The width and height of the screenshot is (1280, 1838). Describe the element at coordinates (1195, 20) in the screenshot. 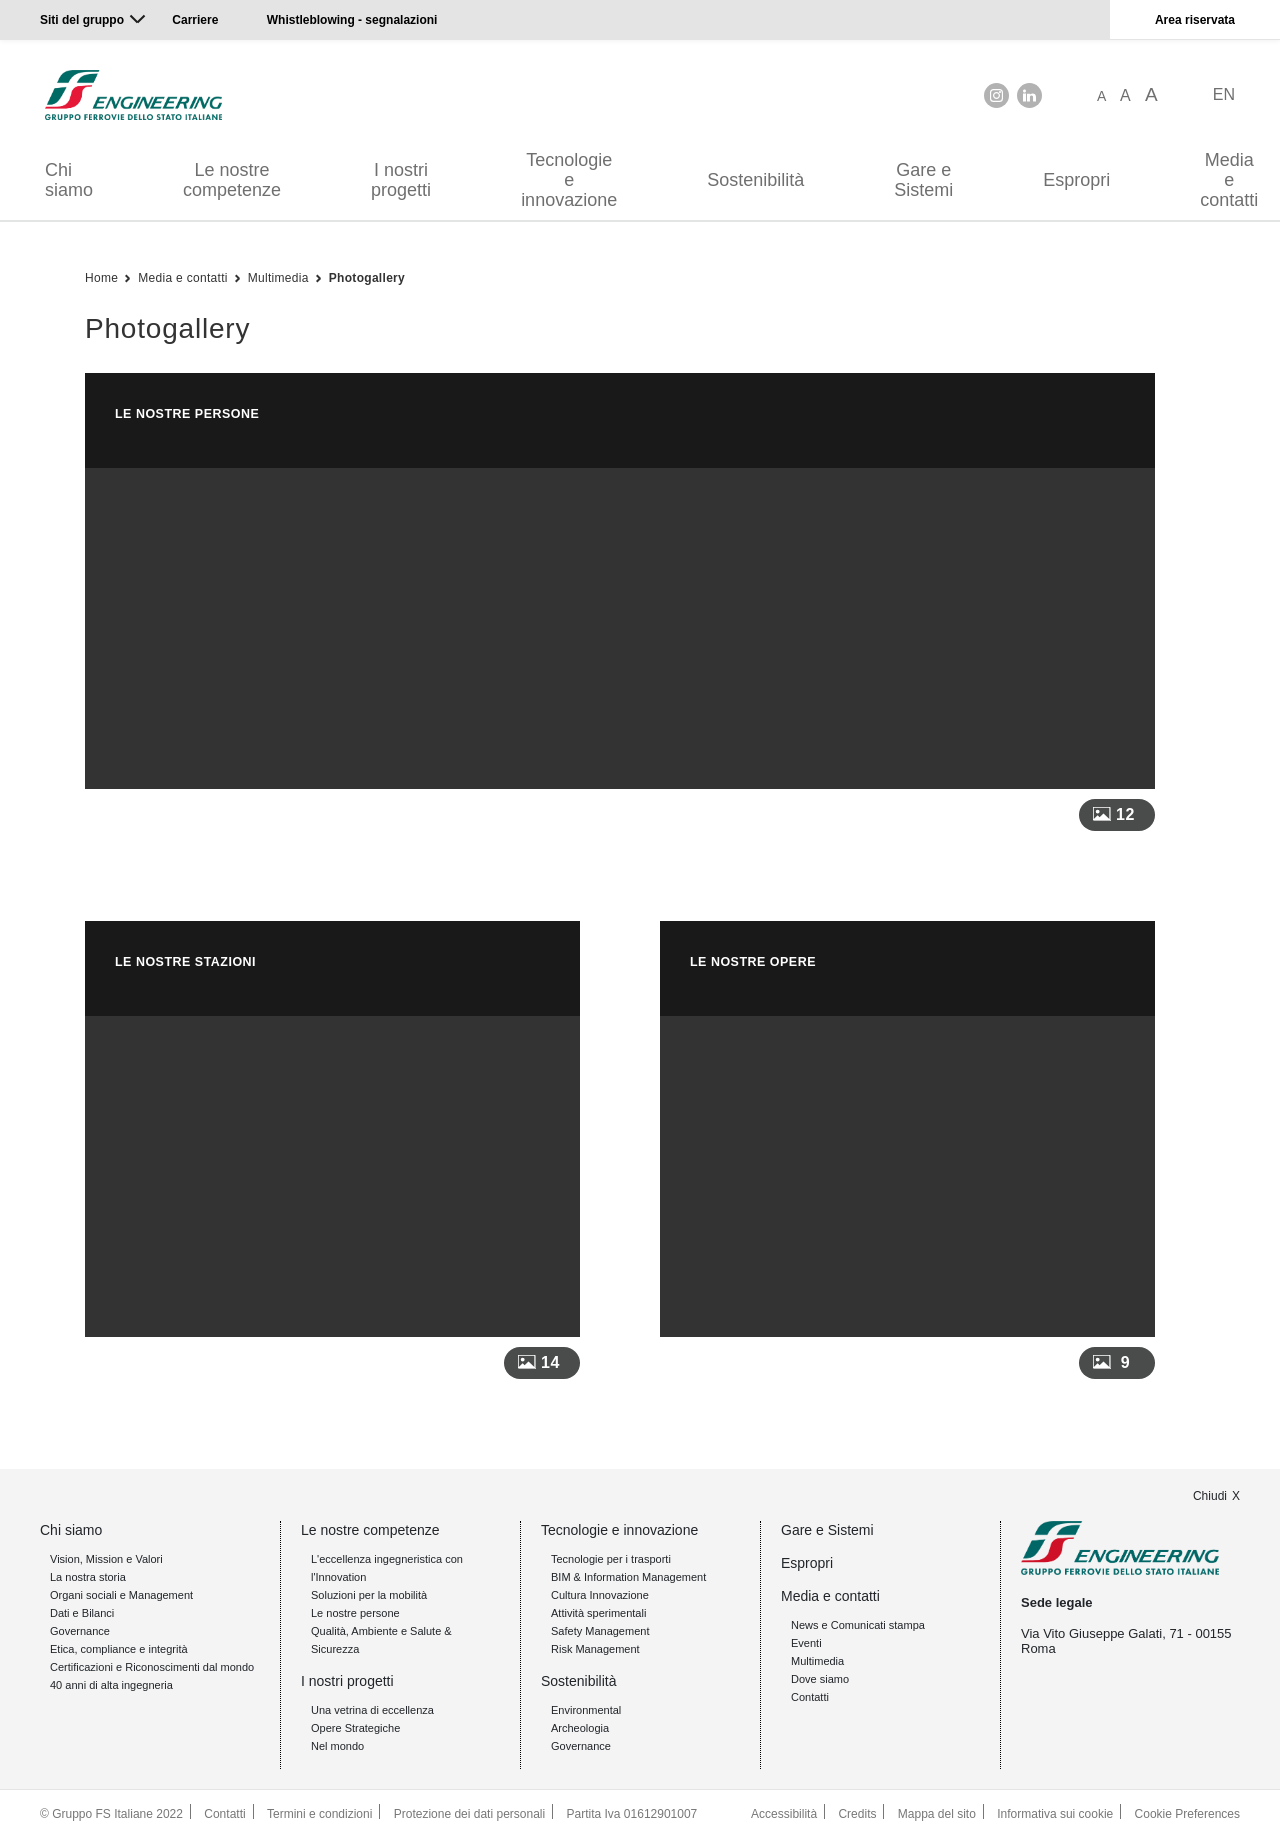

I see `Area riservata` at that location.